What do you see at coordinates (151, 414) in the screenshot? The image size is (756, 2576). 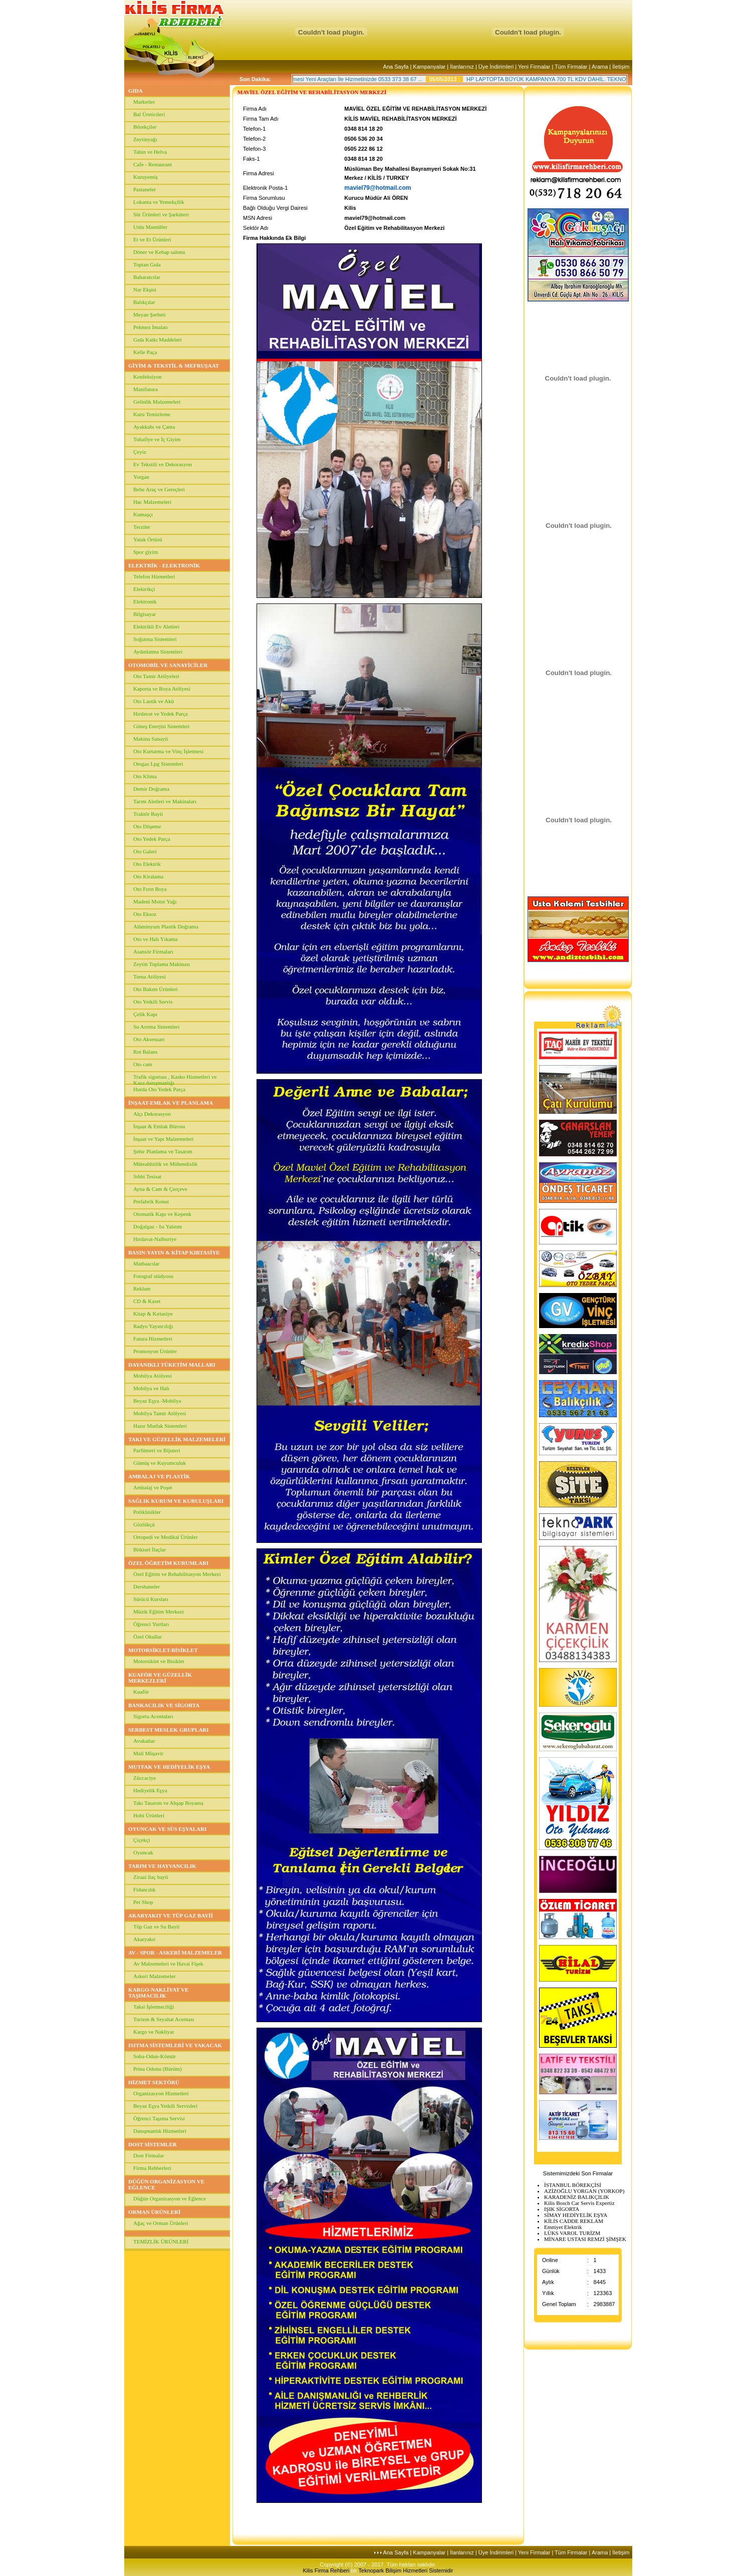 I see `Kuru Temizleme` at bounding box center [151, 414].